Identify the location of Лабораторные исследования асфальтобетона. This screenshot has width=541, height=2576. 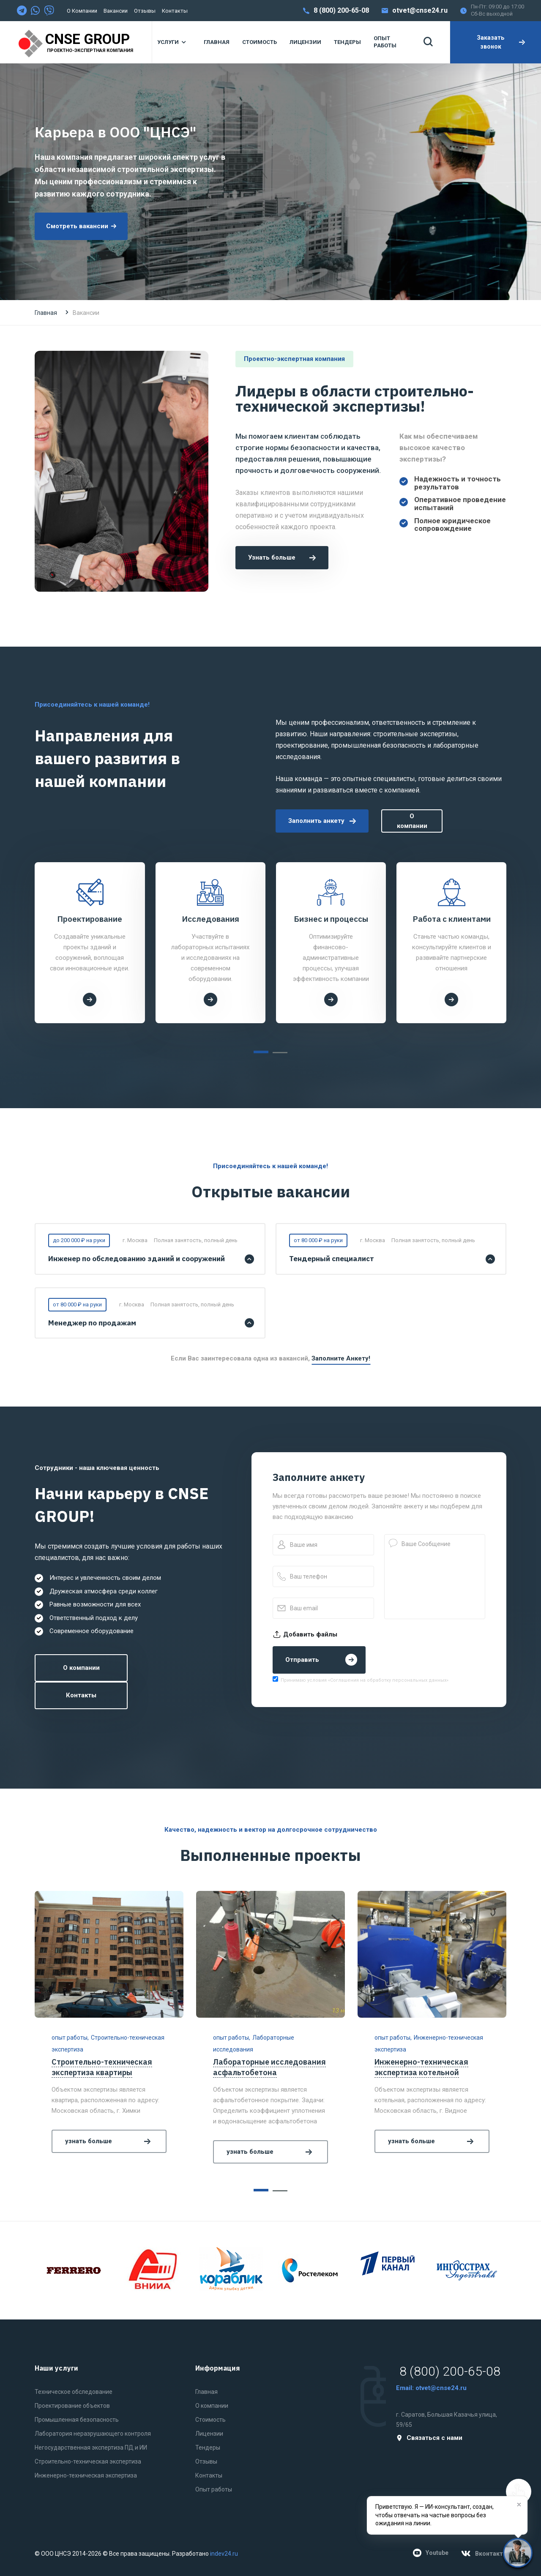
(269, 2067).